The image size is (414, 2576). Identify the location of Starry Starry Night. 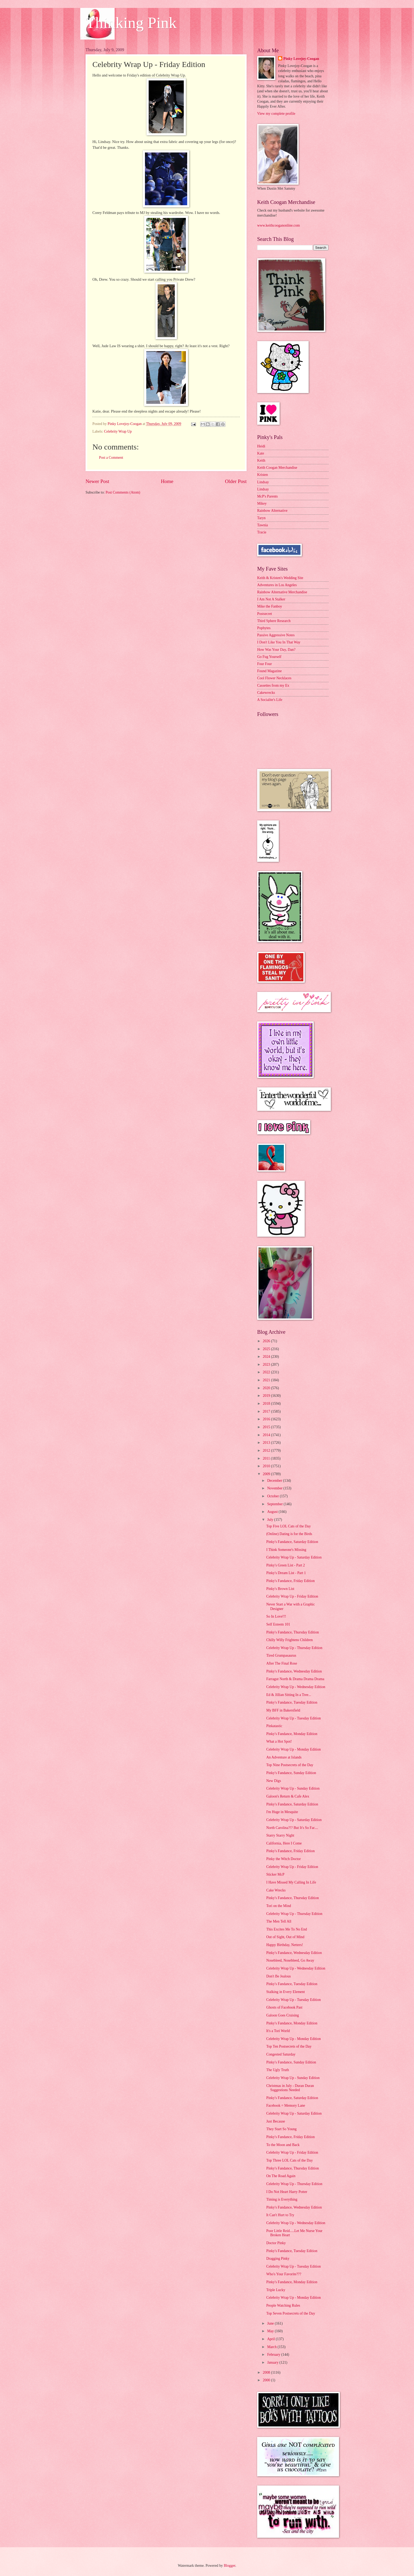
(280, 1835).